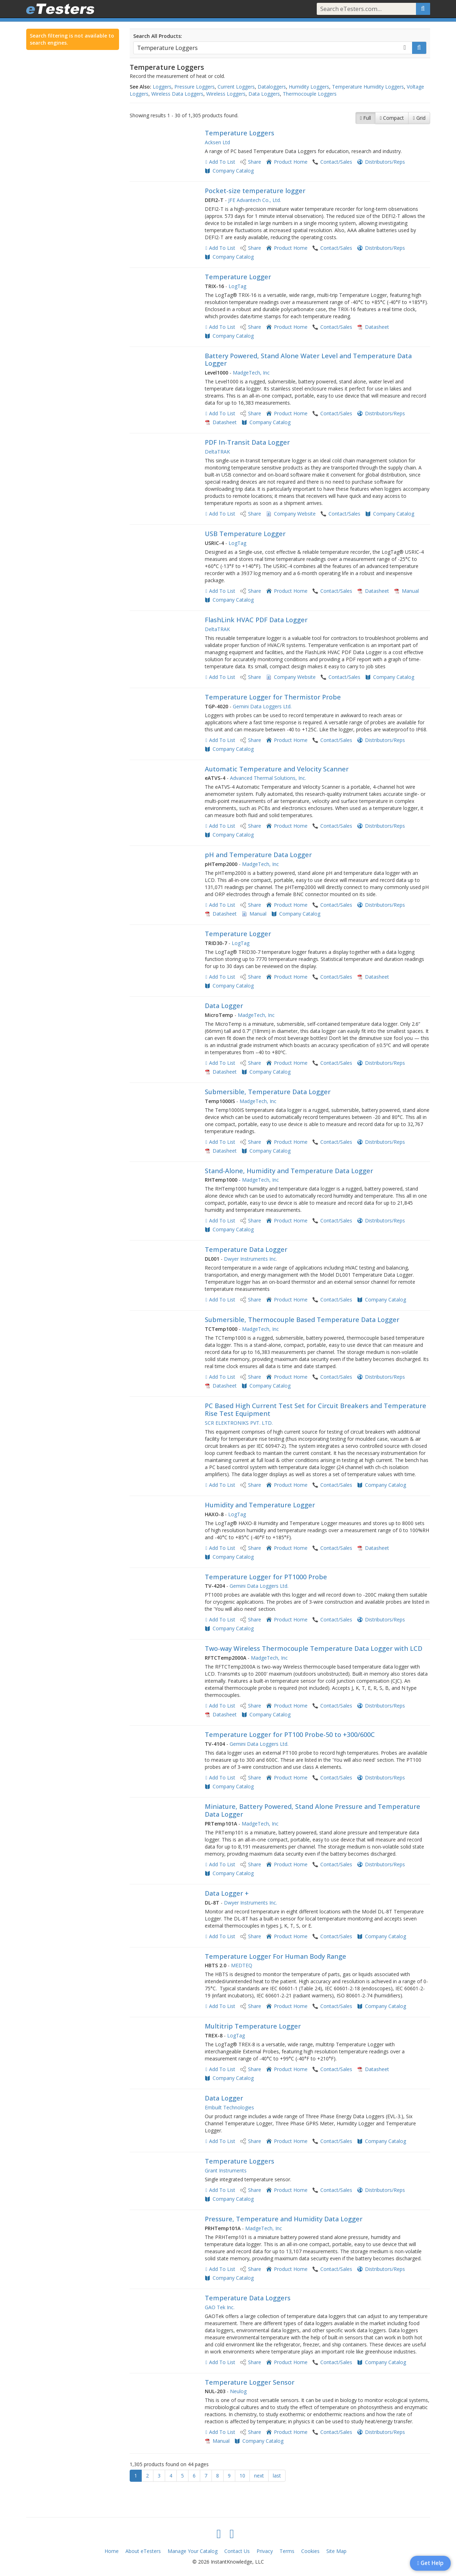  I want to click on Add To List, so click(222, 161).